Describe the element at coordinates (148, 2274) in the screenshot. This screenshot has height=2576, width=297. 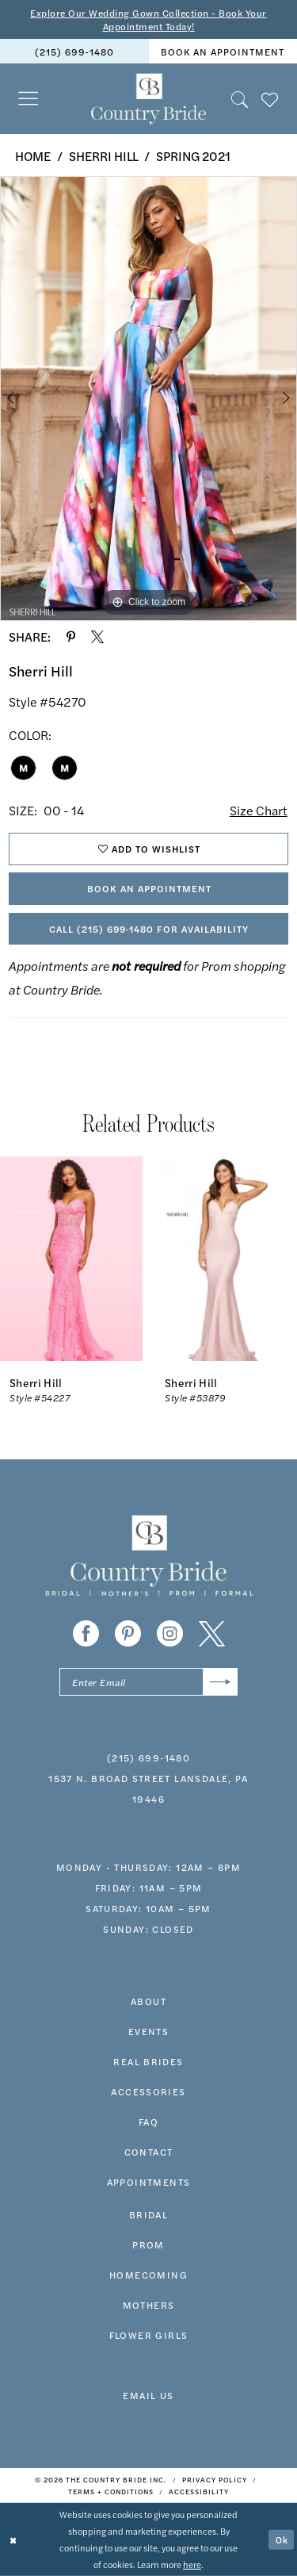
I see `HOMECOMING` at that location.